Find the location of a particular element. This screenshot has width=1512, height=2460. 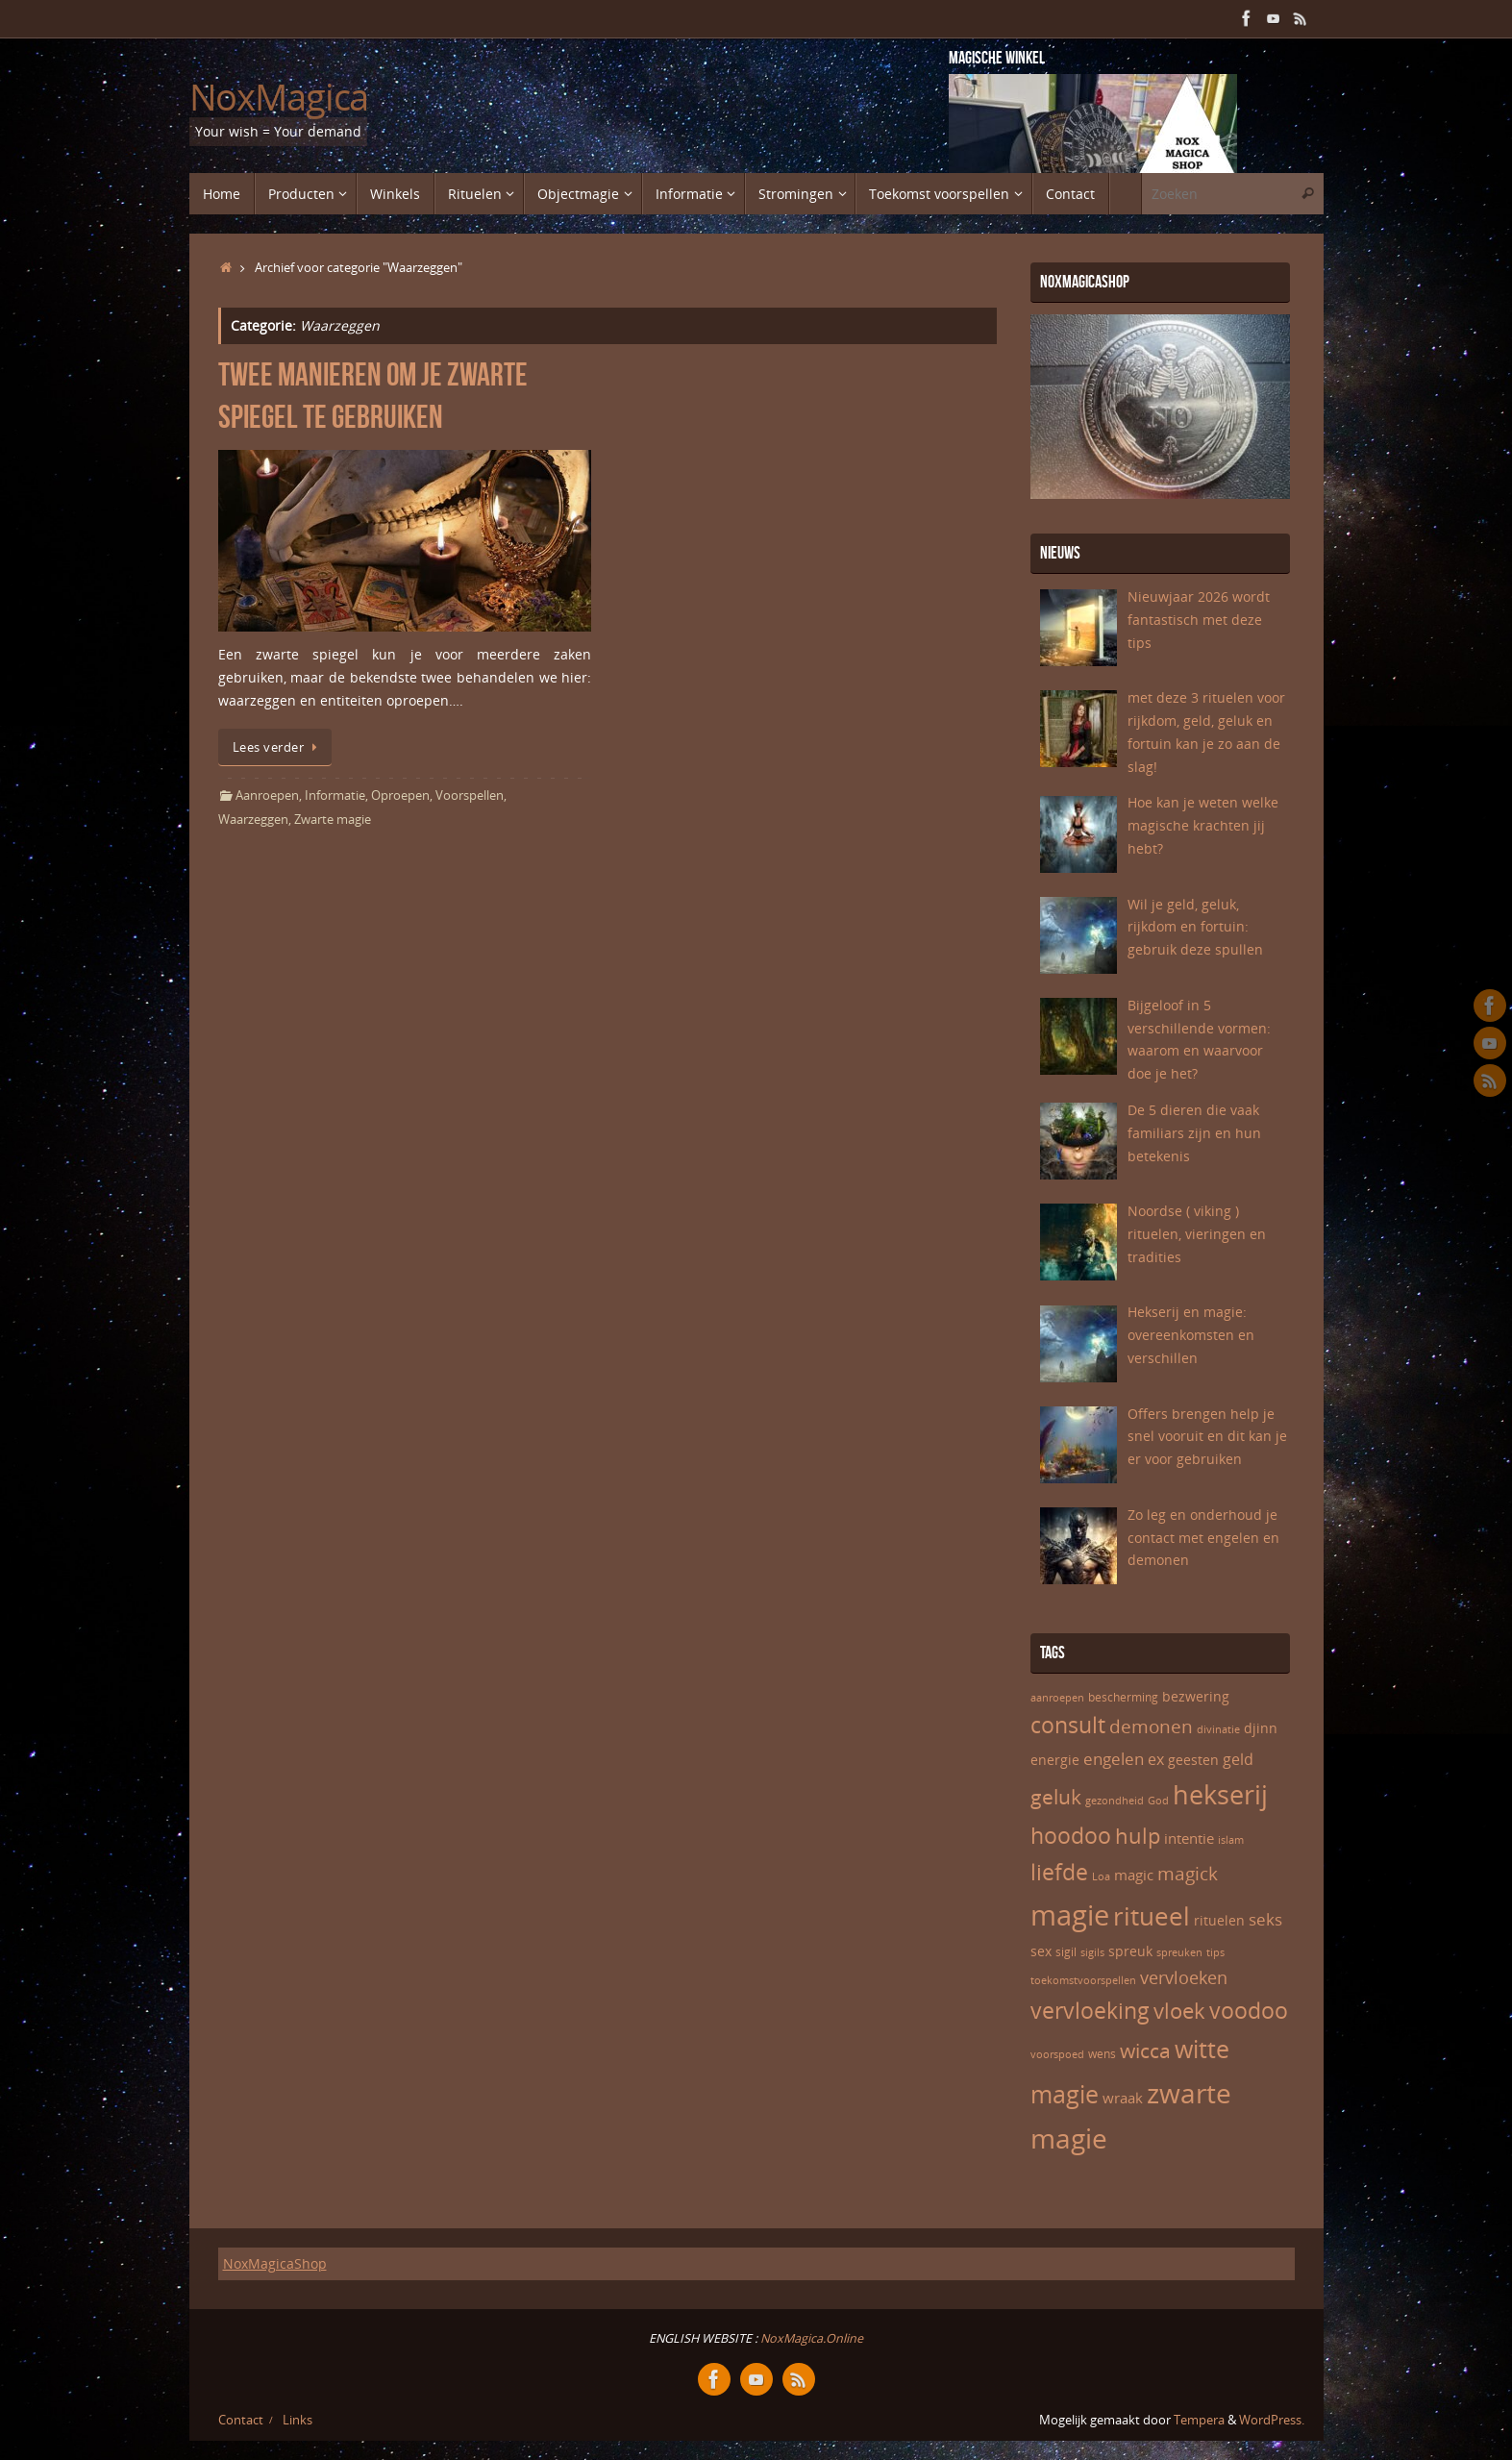

djinn [djinn (7 items)] is located at coordinates (1260, 1728).